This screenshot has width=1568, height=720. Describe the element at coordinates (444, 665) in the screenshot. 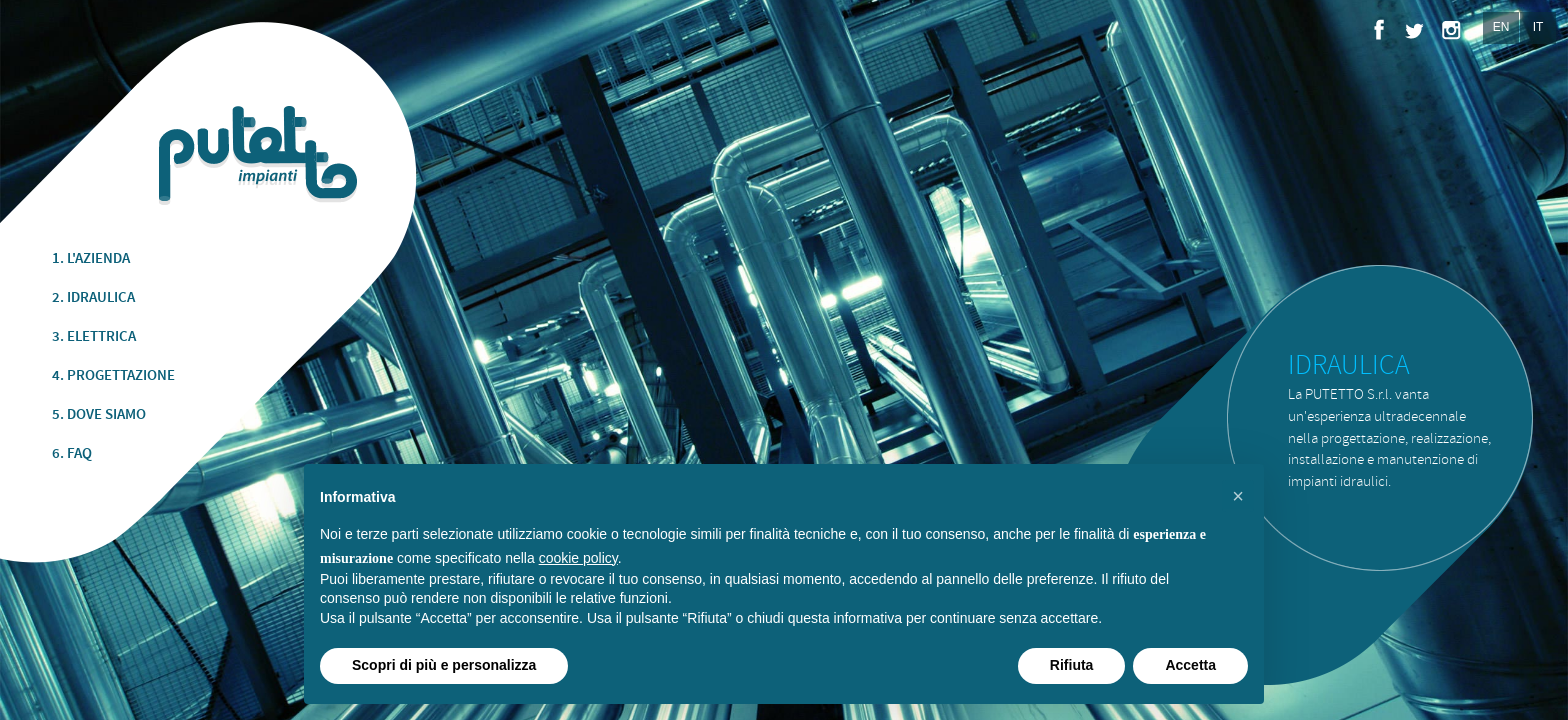

I see `Scopri di più e personalizza [button]` at that location.